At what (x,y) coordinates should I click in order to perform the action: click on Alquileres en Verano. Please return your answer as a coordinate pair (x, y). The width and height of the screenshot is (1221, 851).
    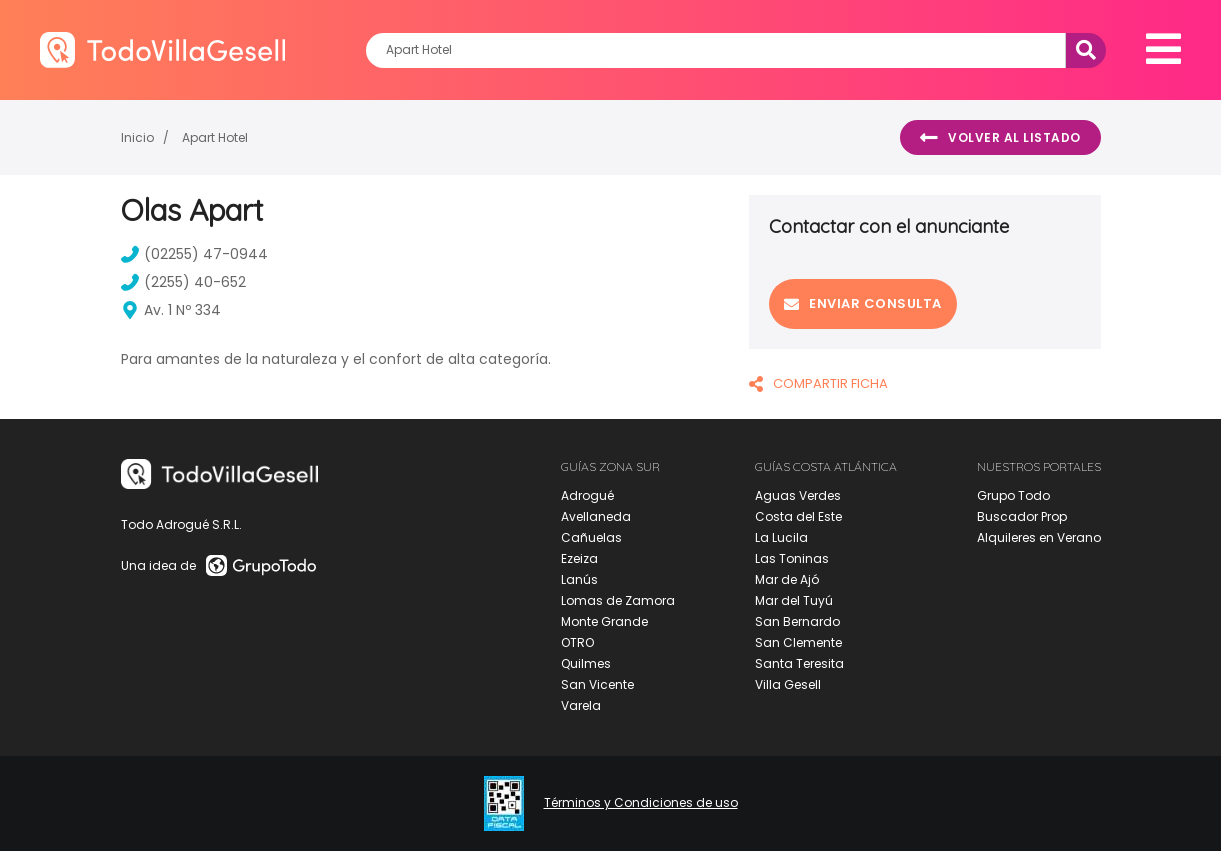
    Looking at the image, I should click on (1039, 537).